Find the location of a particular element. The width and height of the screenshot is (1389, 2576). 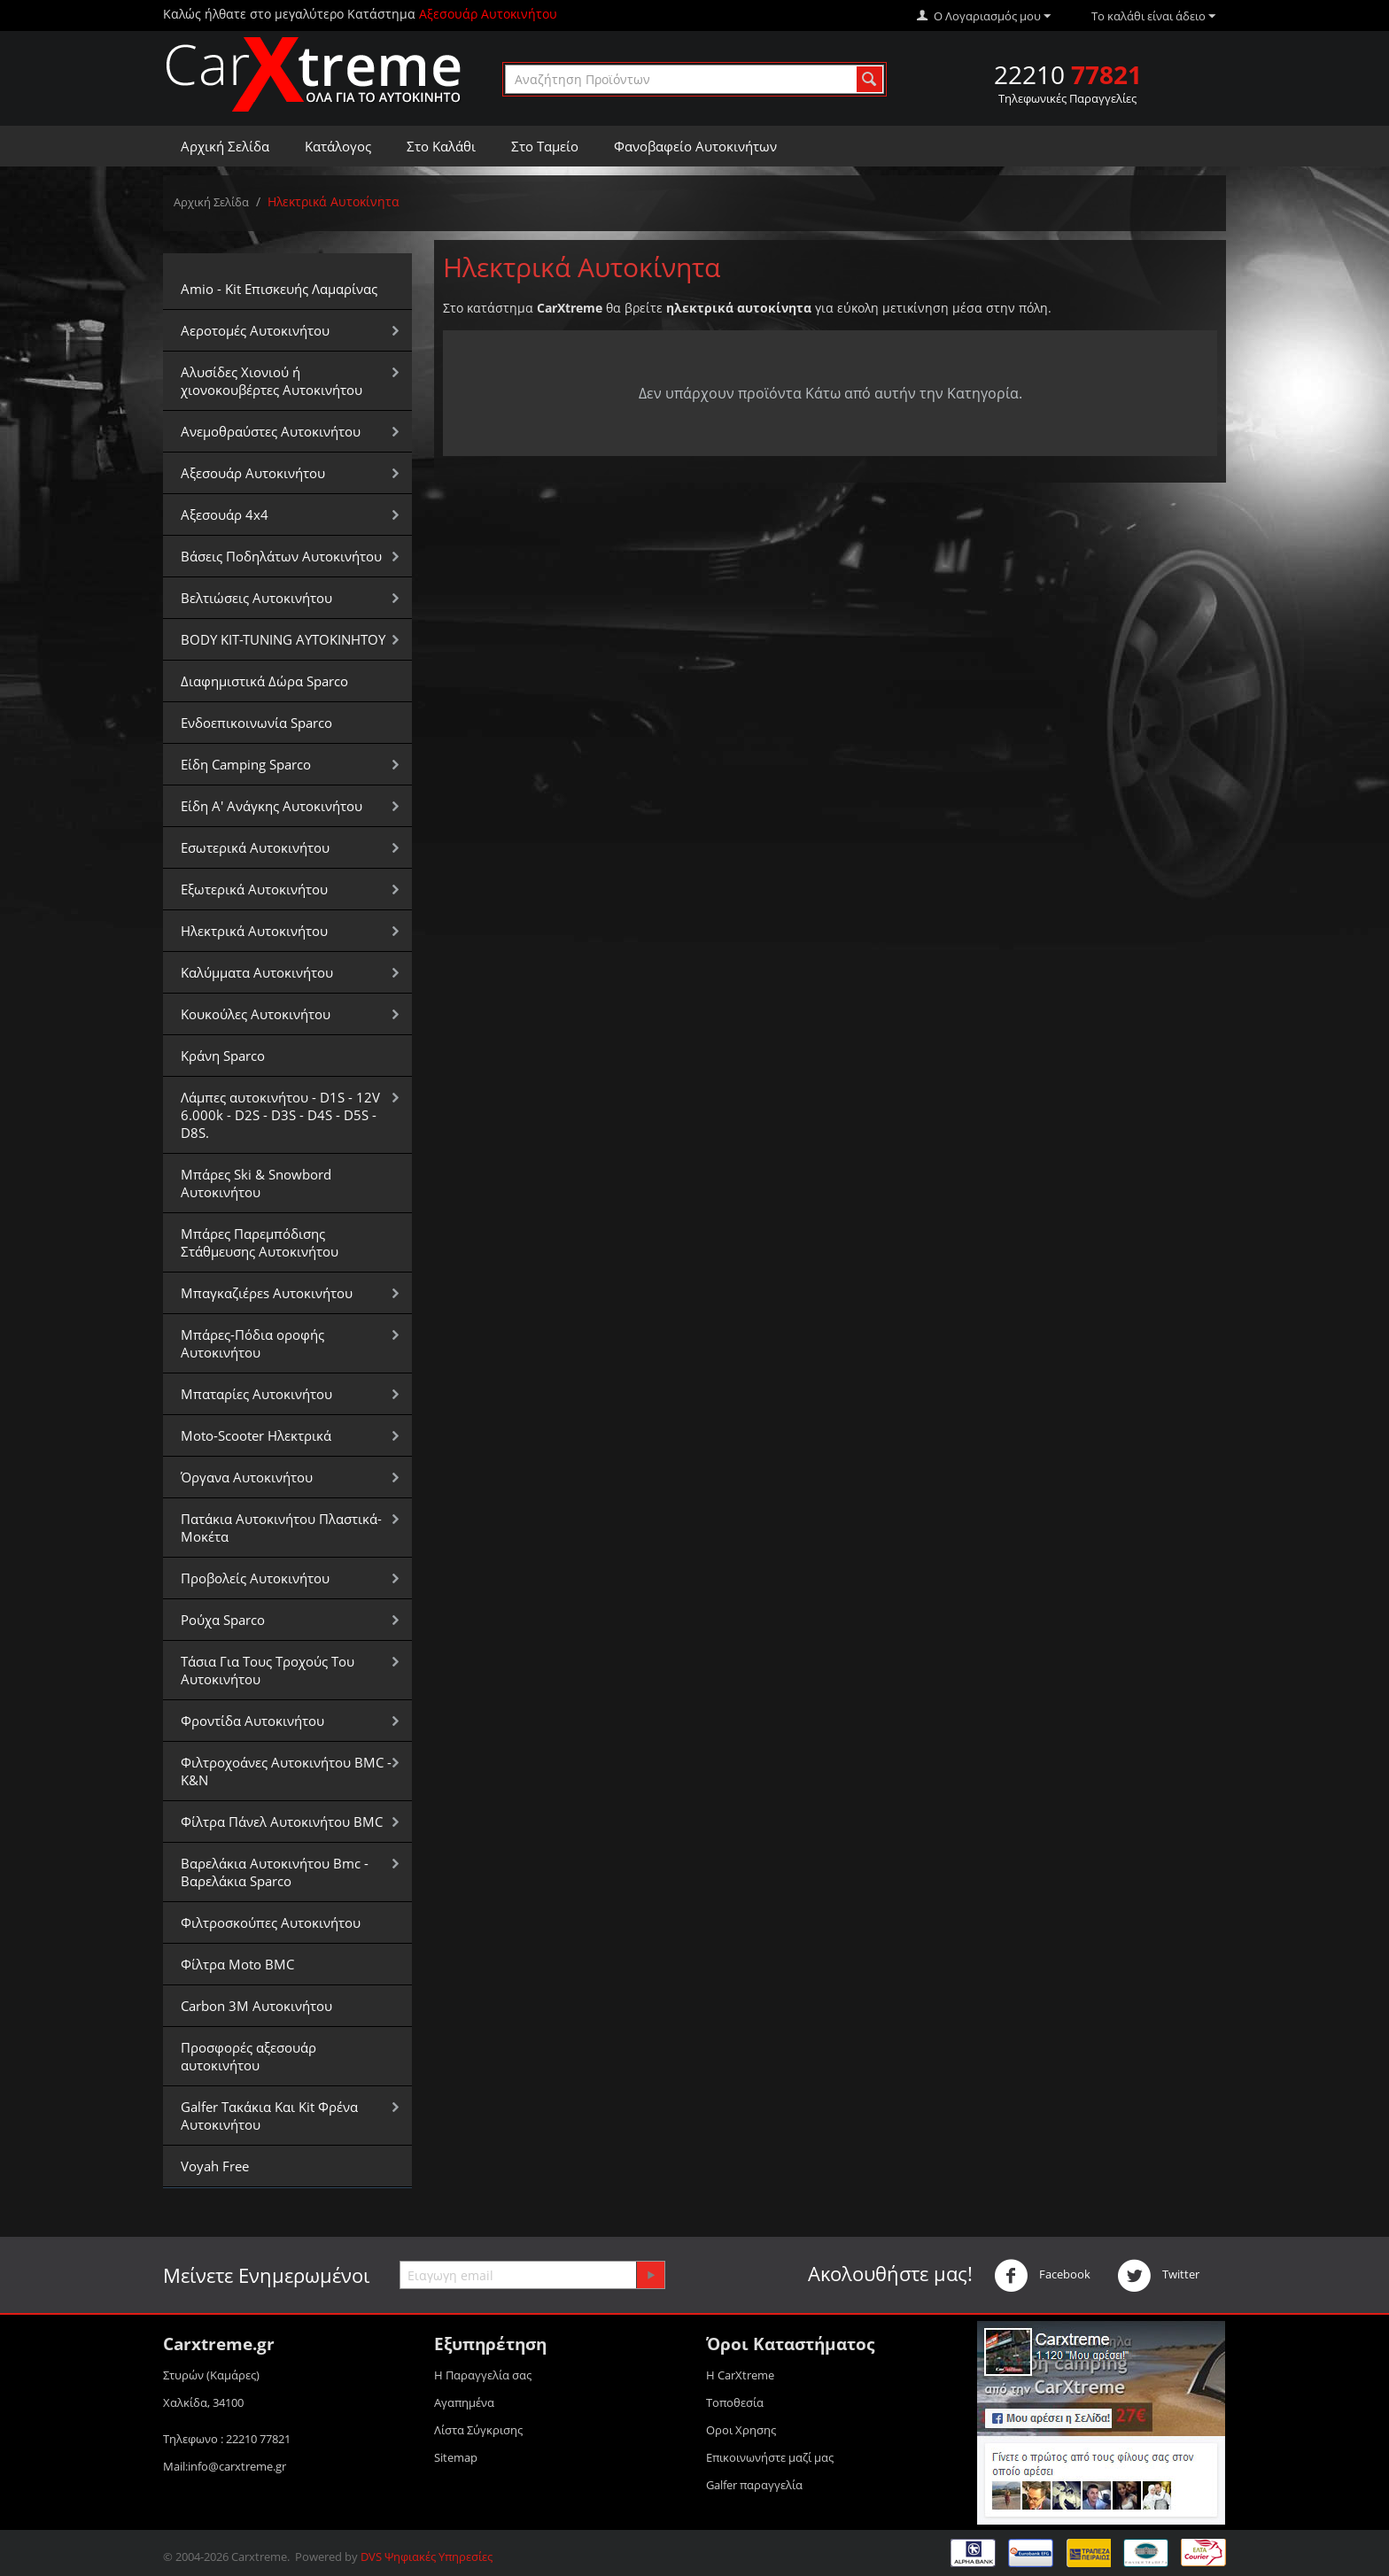

Αεροτομές Αυτοκινήτου is located at coordinates (255, 330).